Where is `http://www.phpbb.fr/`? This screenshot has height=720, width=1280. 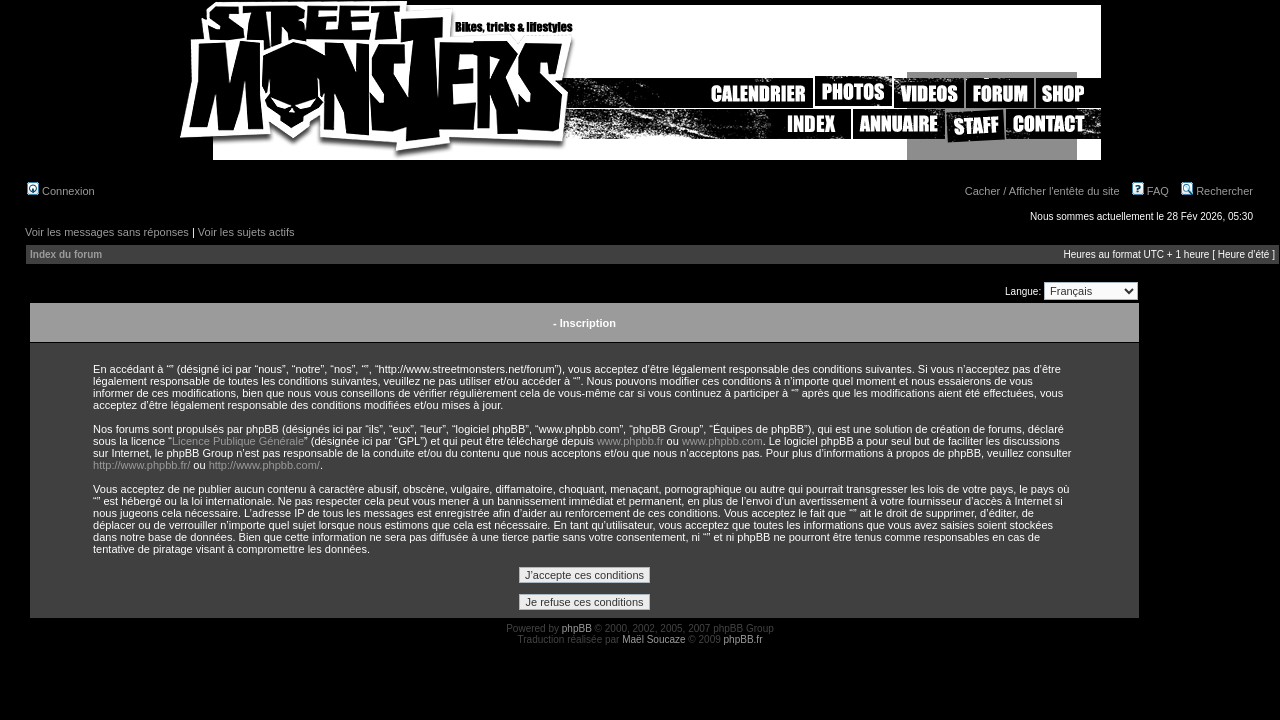
http://www.phpbb.fr/ is located at coordinates (141, 465).